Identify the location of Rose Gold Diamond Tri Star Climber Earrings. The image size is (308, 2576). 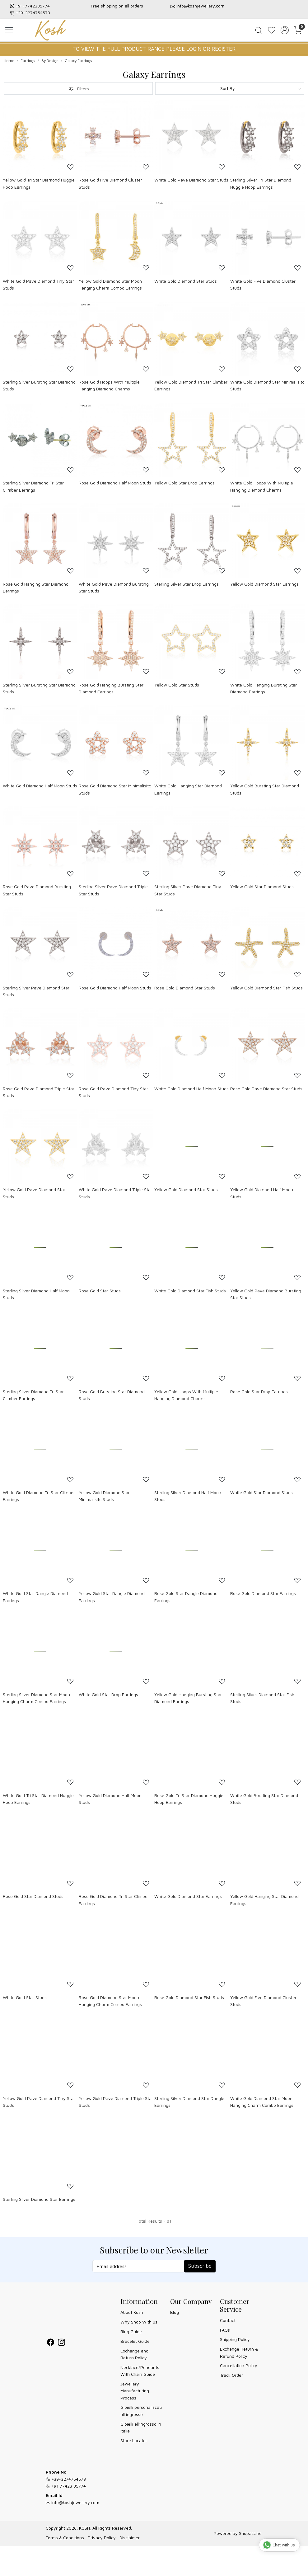
(114, 1900).